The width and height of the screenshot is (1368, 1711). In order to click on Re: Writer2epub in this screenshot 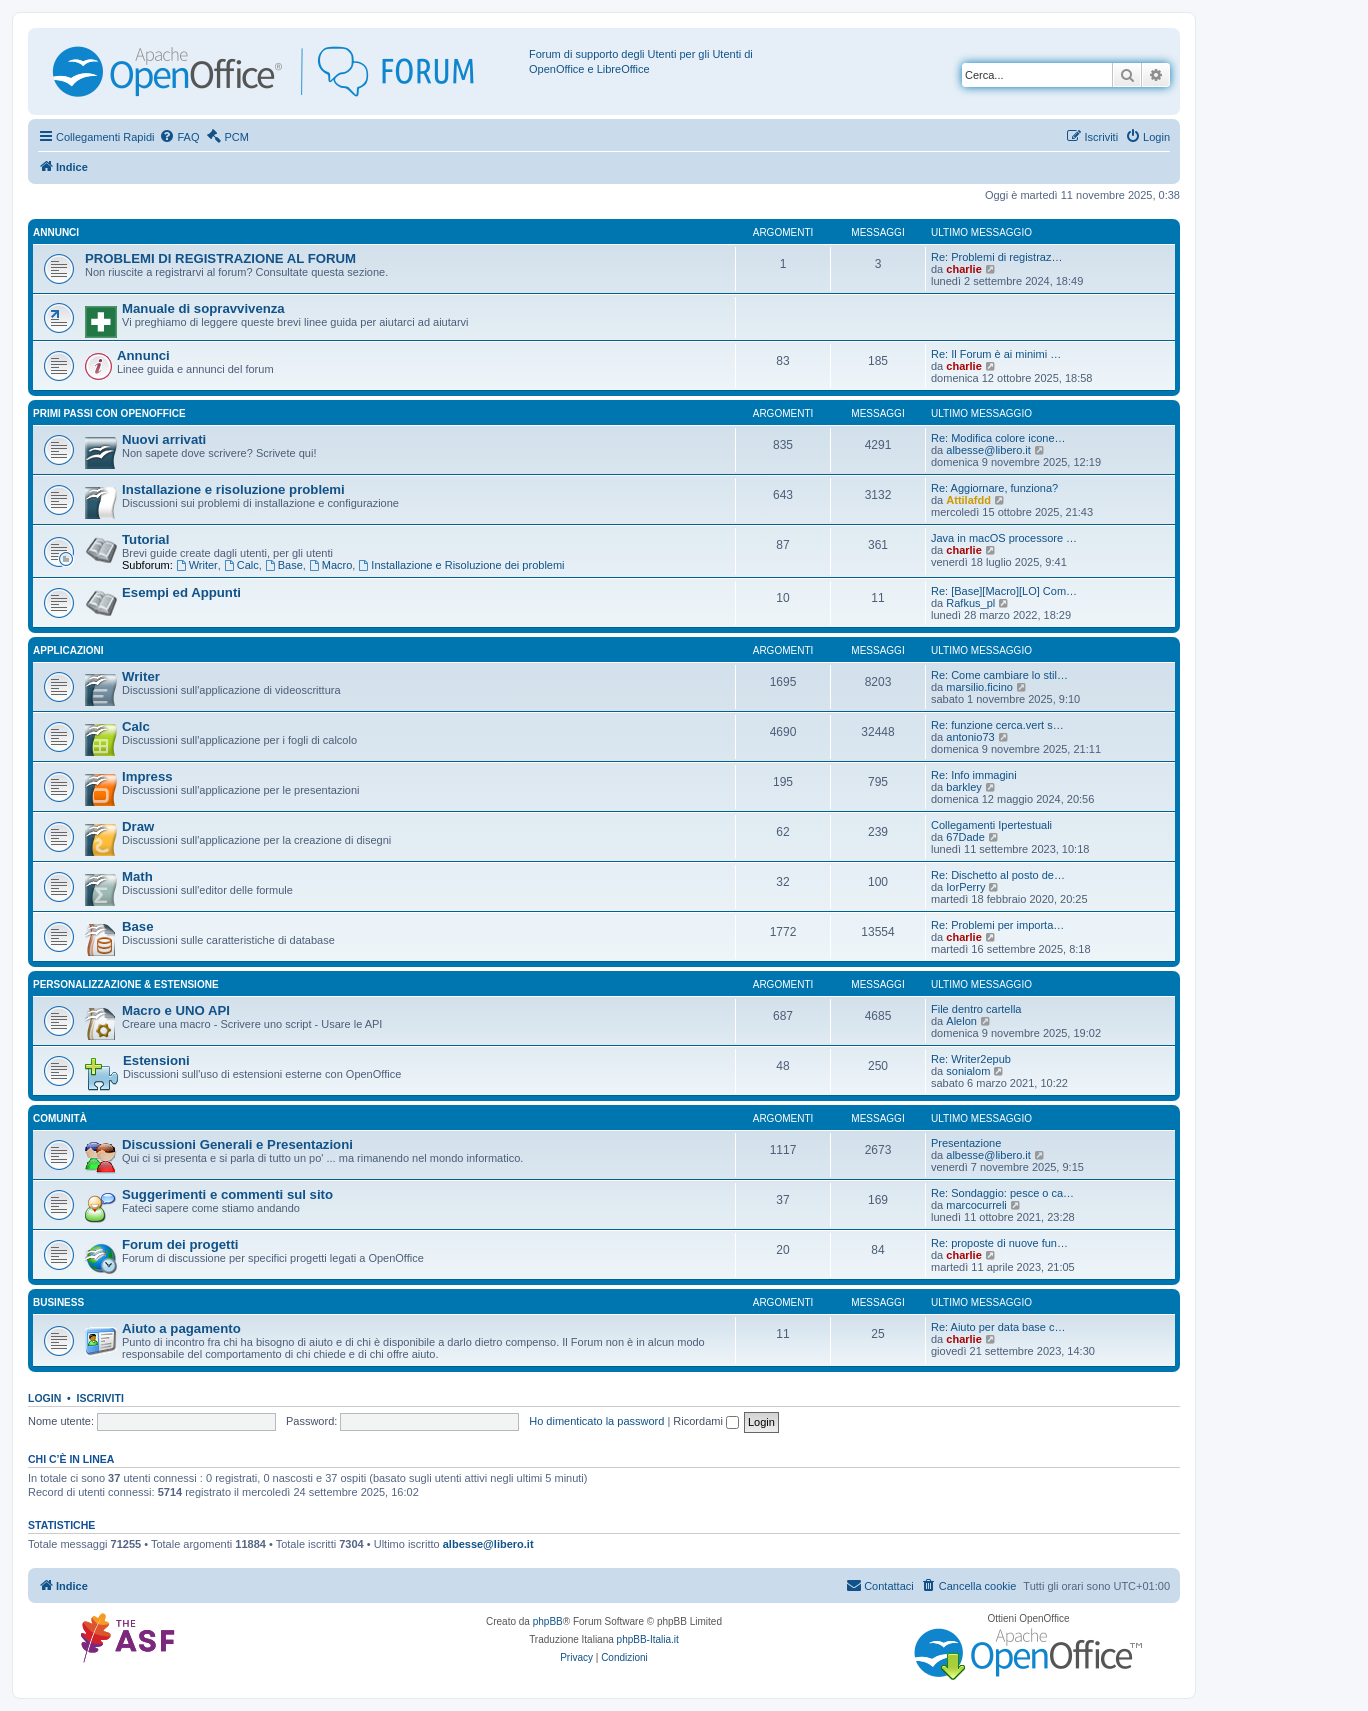, I will do `click(971, 1059)`.